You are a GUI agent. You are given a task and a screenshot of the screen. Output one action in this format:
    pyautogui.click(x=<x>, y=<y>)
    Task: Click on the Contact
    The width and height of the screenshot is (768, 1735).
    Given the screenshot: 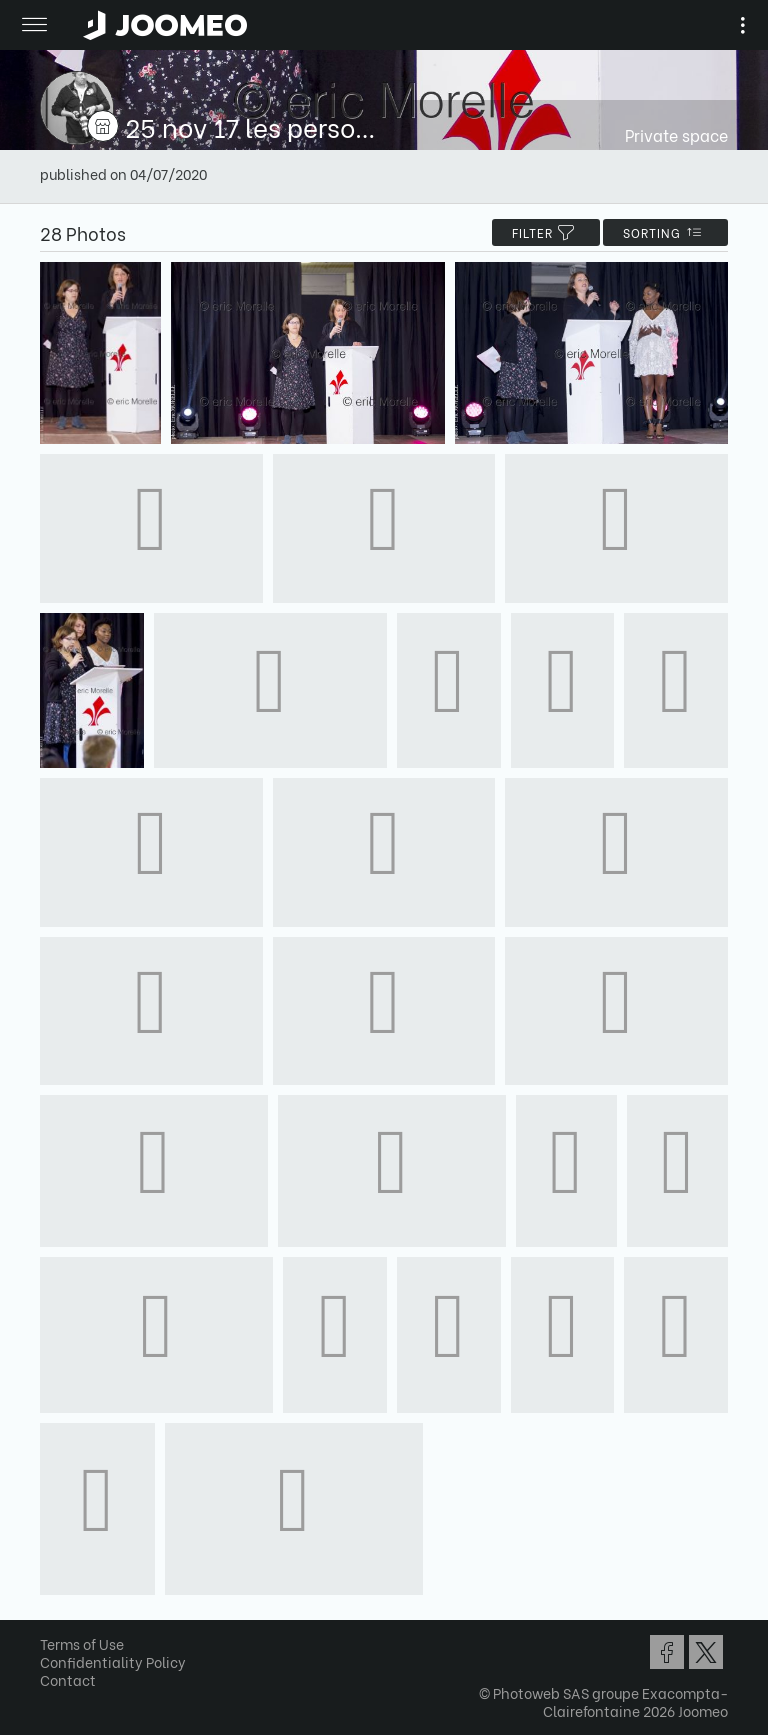 What is the action you would take?
    pyautogui.click(x=68, y=1679)
    